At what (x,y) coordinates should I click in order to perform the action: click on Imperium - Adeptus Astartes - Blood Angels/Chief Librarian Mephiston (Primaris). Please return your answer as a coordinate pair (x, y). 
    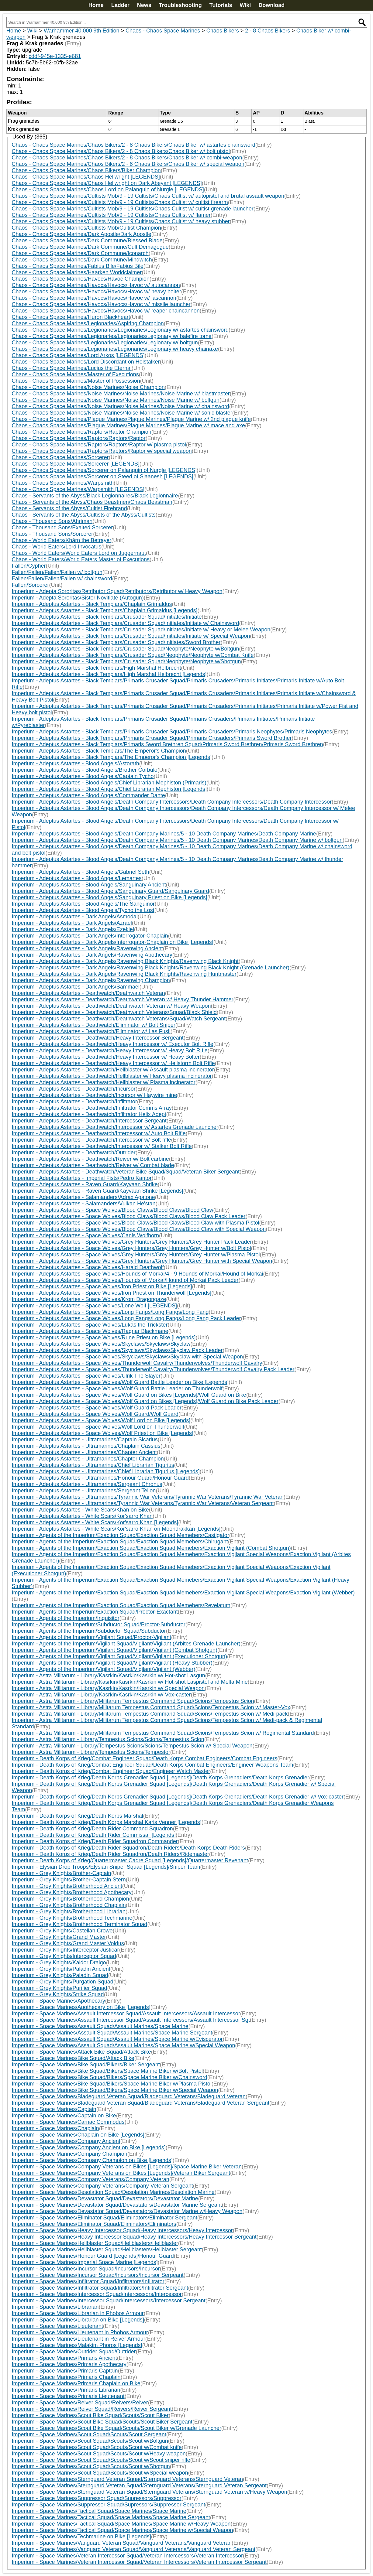
    Looking at the image, I should click on (109, 783).